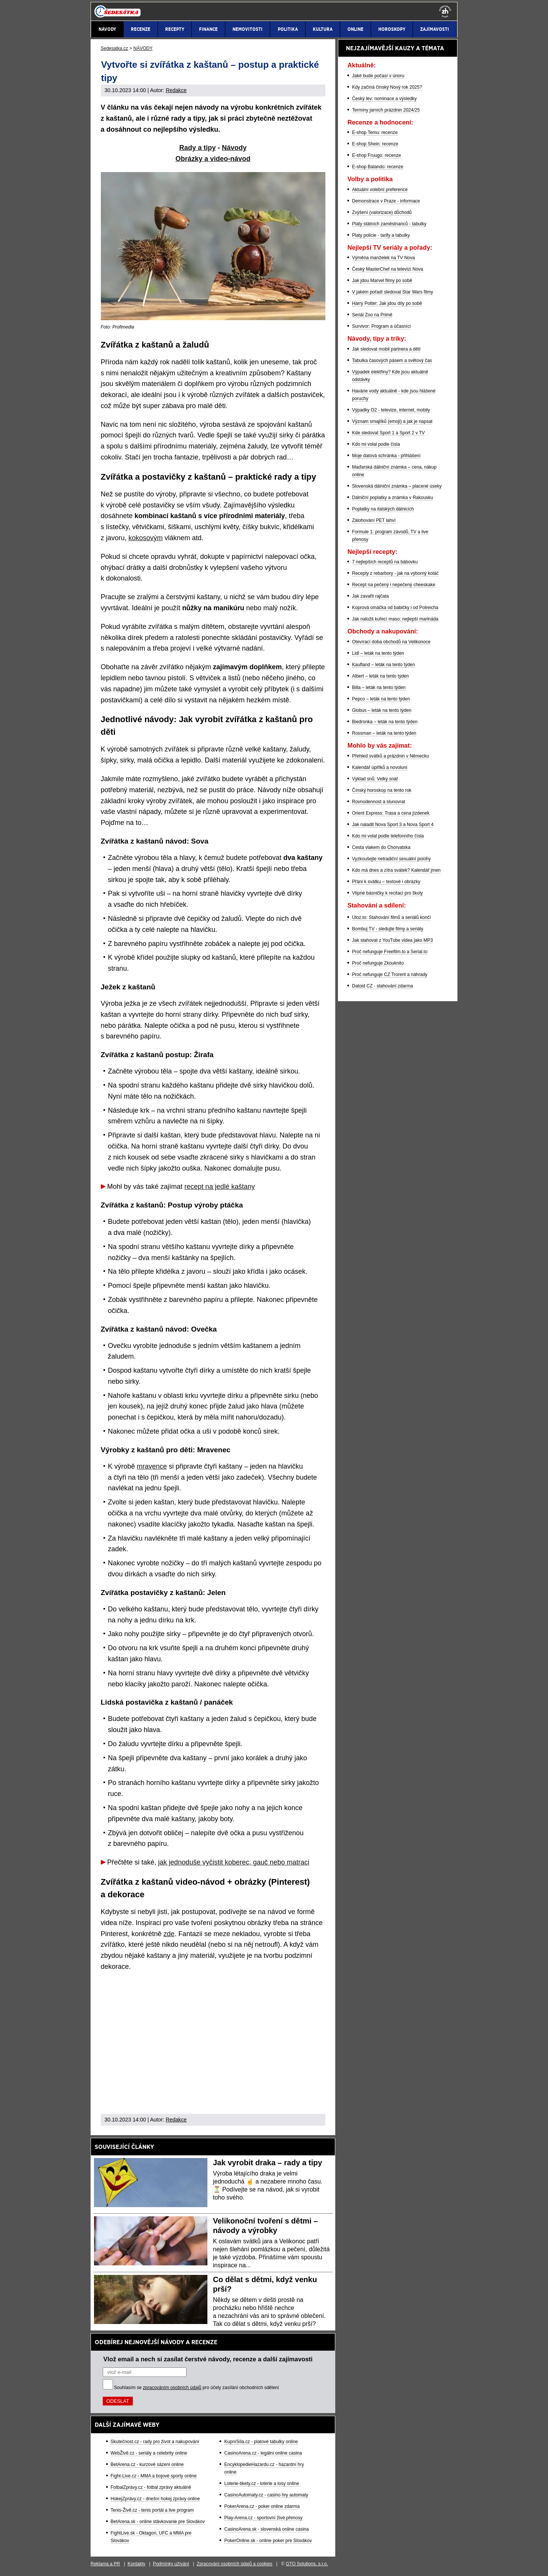 Image resolution: width=548 pixels, height=2576 pixels. I want to click on recept na jedlé kaštany, so click(220, 1186).